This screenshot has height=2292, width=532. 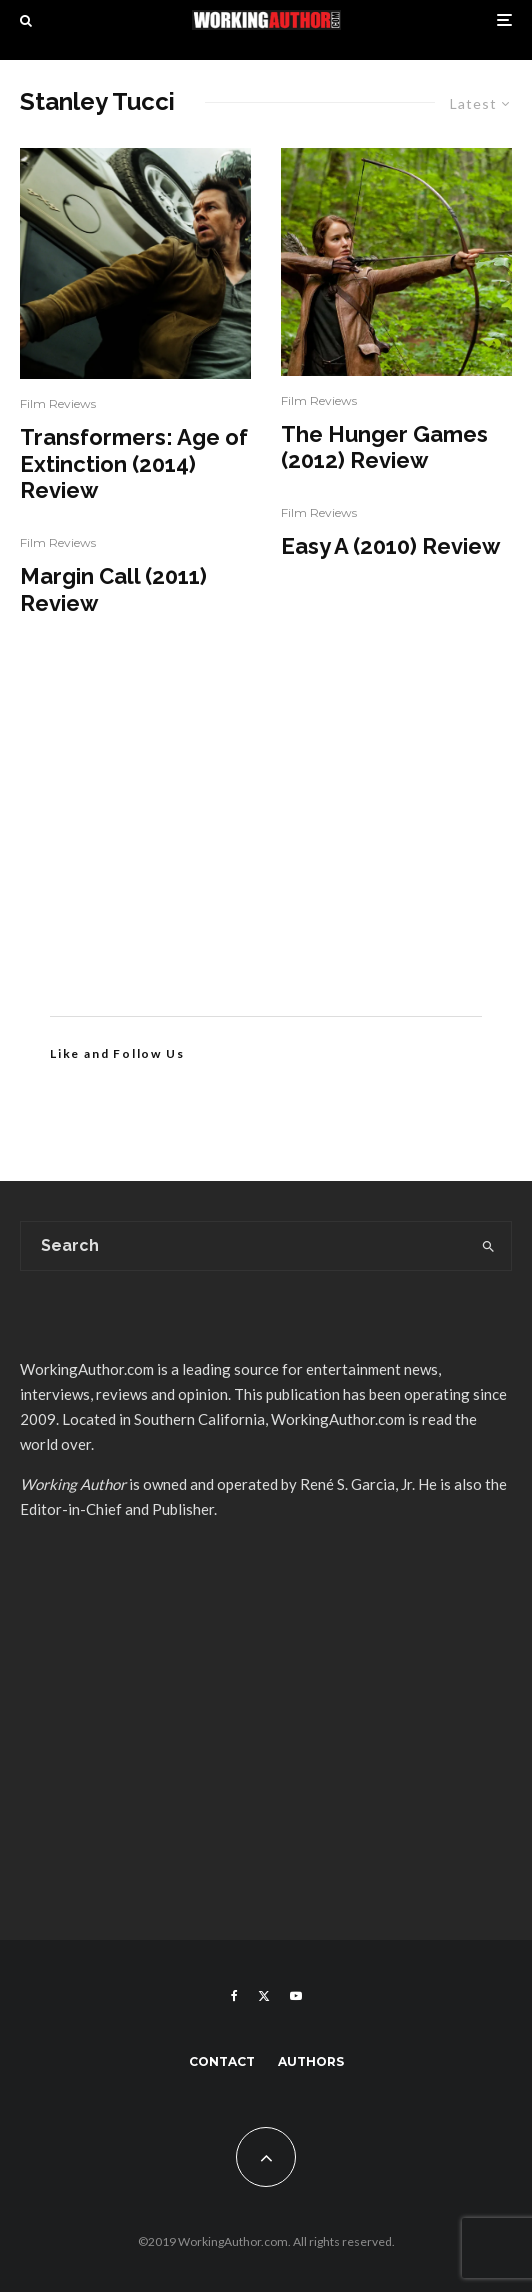 What do you see at coordinates (384, 447) in the screenshot?
I see `The Hunger Games (2012) Review` at bounding box center [384, 447].